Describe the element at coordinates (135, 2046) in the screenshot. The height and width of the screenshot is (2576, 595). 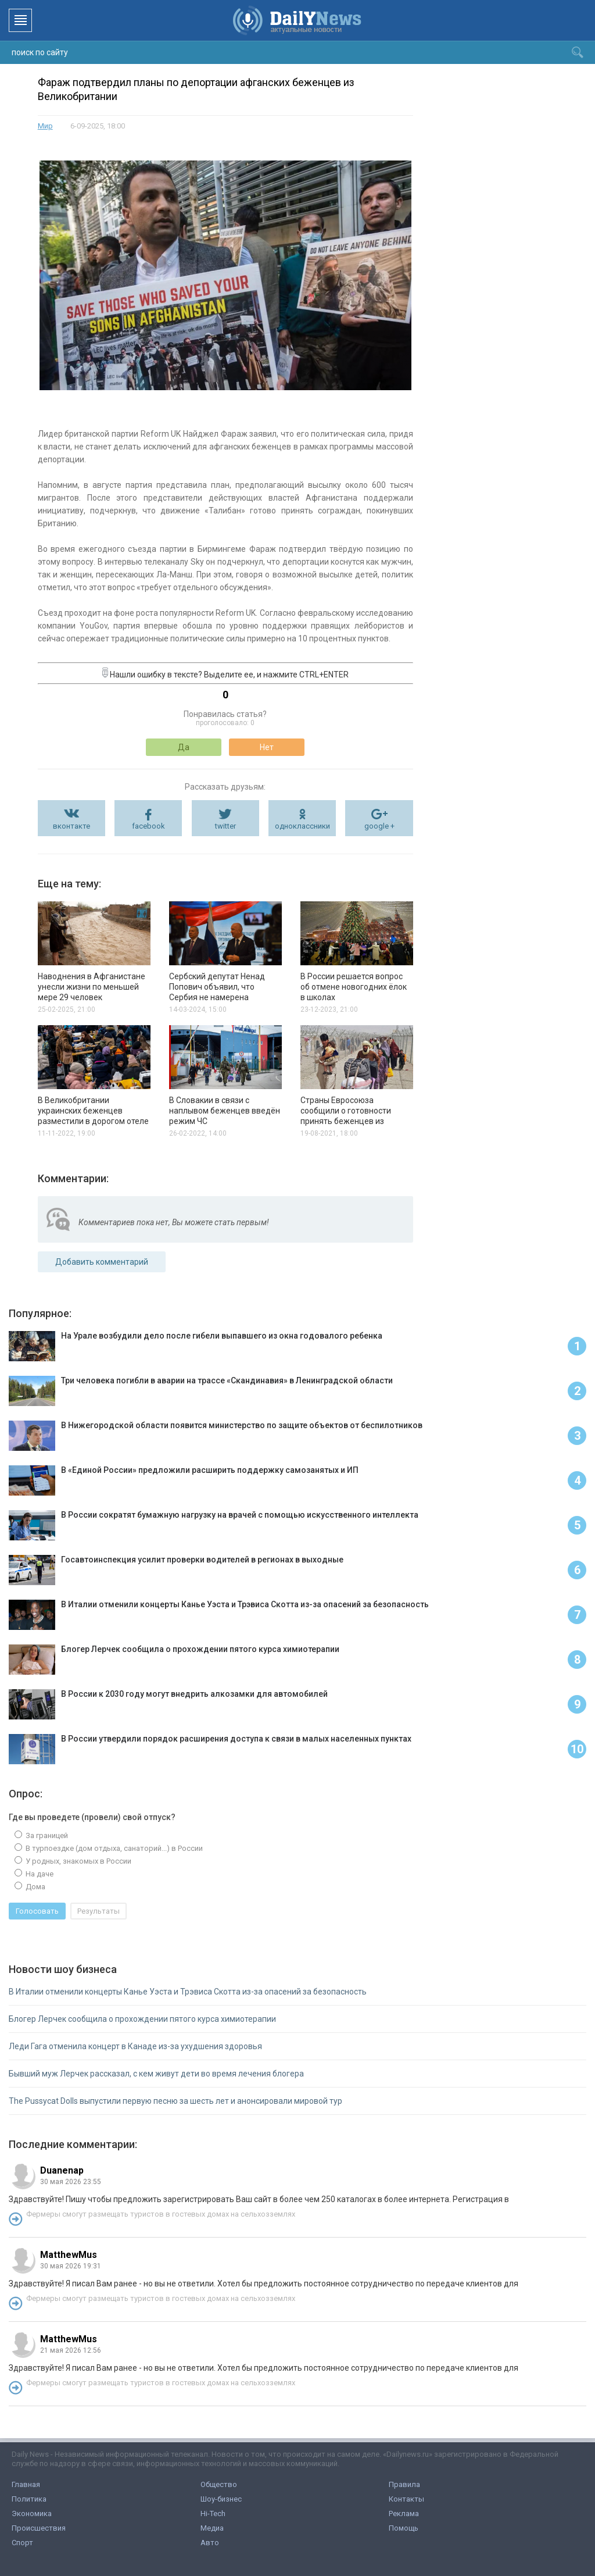
I see `Леди Гага отменила концерт в Канаде из-за ухудшения здоровья` at that location.